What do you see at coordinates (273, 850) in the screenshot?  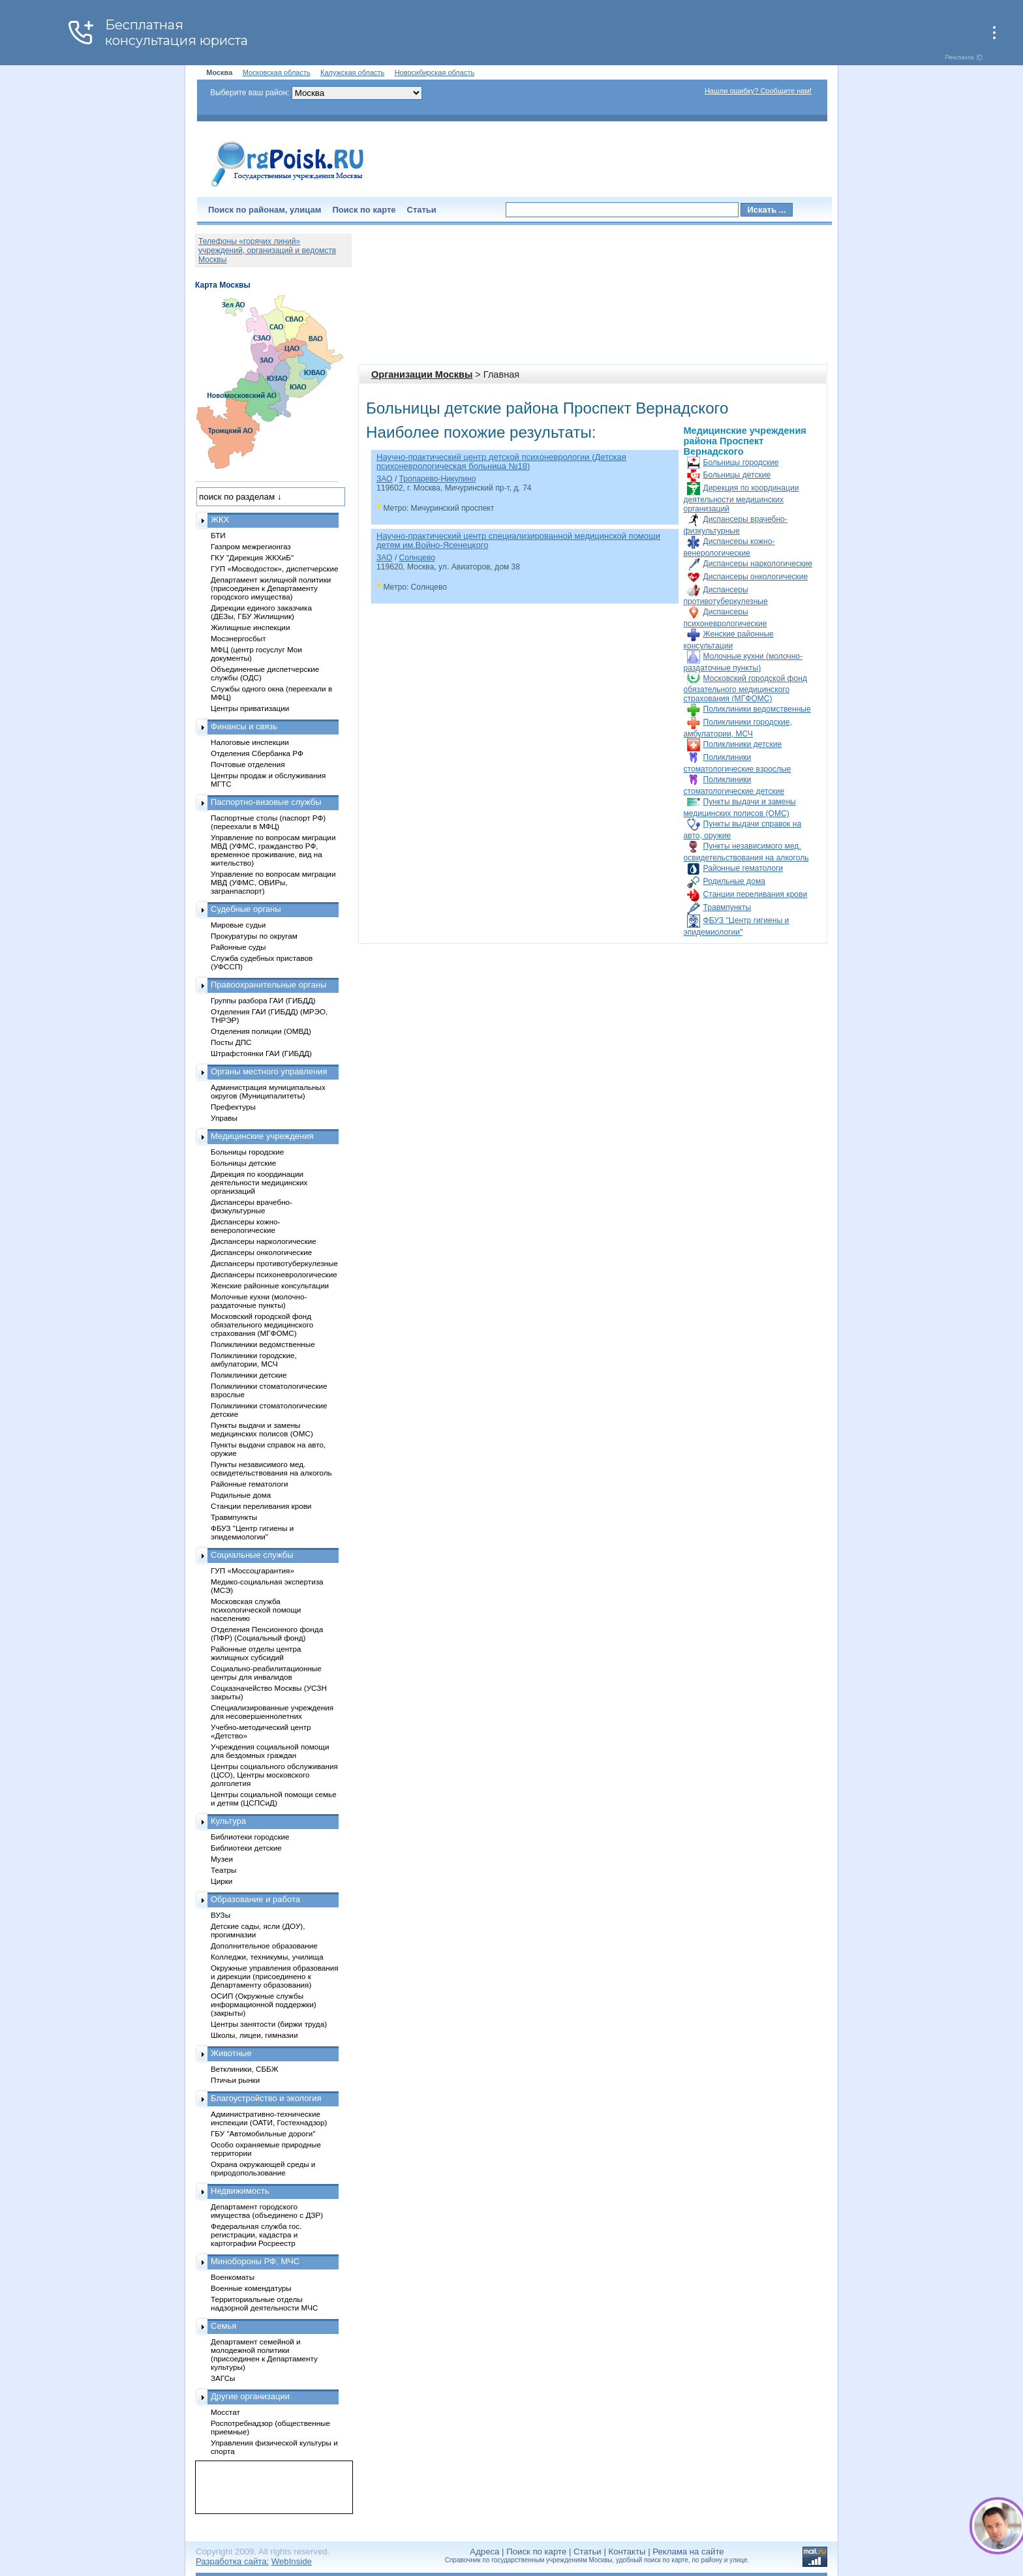 I see `Управление по вопросам миграции МВД (УФМС, гражданство РФ, временное проживание, вид на жительство)` at bounding box center [273, 850].